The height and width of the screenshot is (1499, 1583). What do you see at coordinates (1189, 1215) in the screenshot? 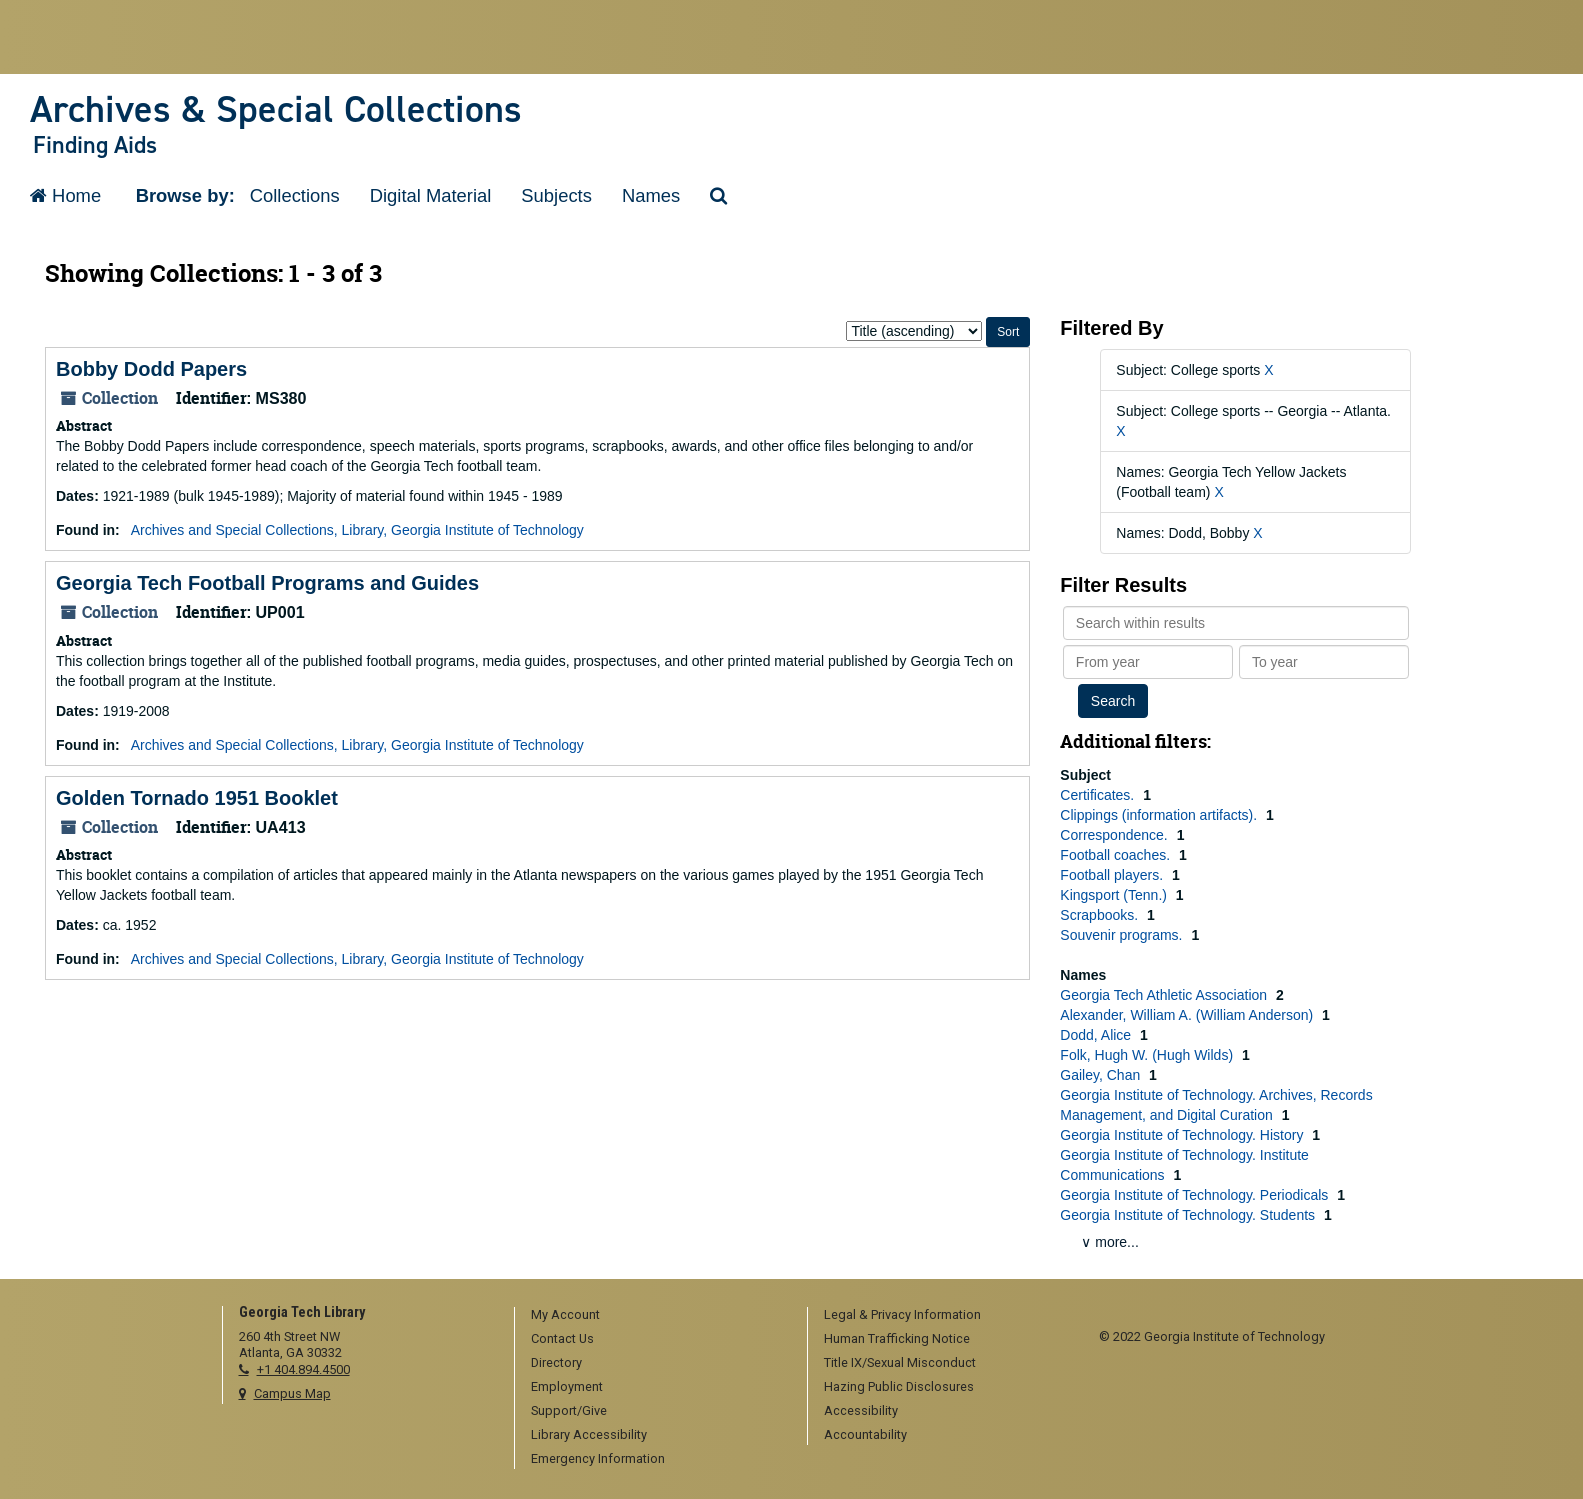
I see `Georgia Institute of Technology. Students` at bounding box center [1189, 1215].